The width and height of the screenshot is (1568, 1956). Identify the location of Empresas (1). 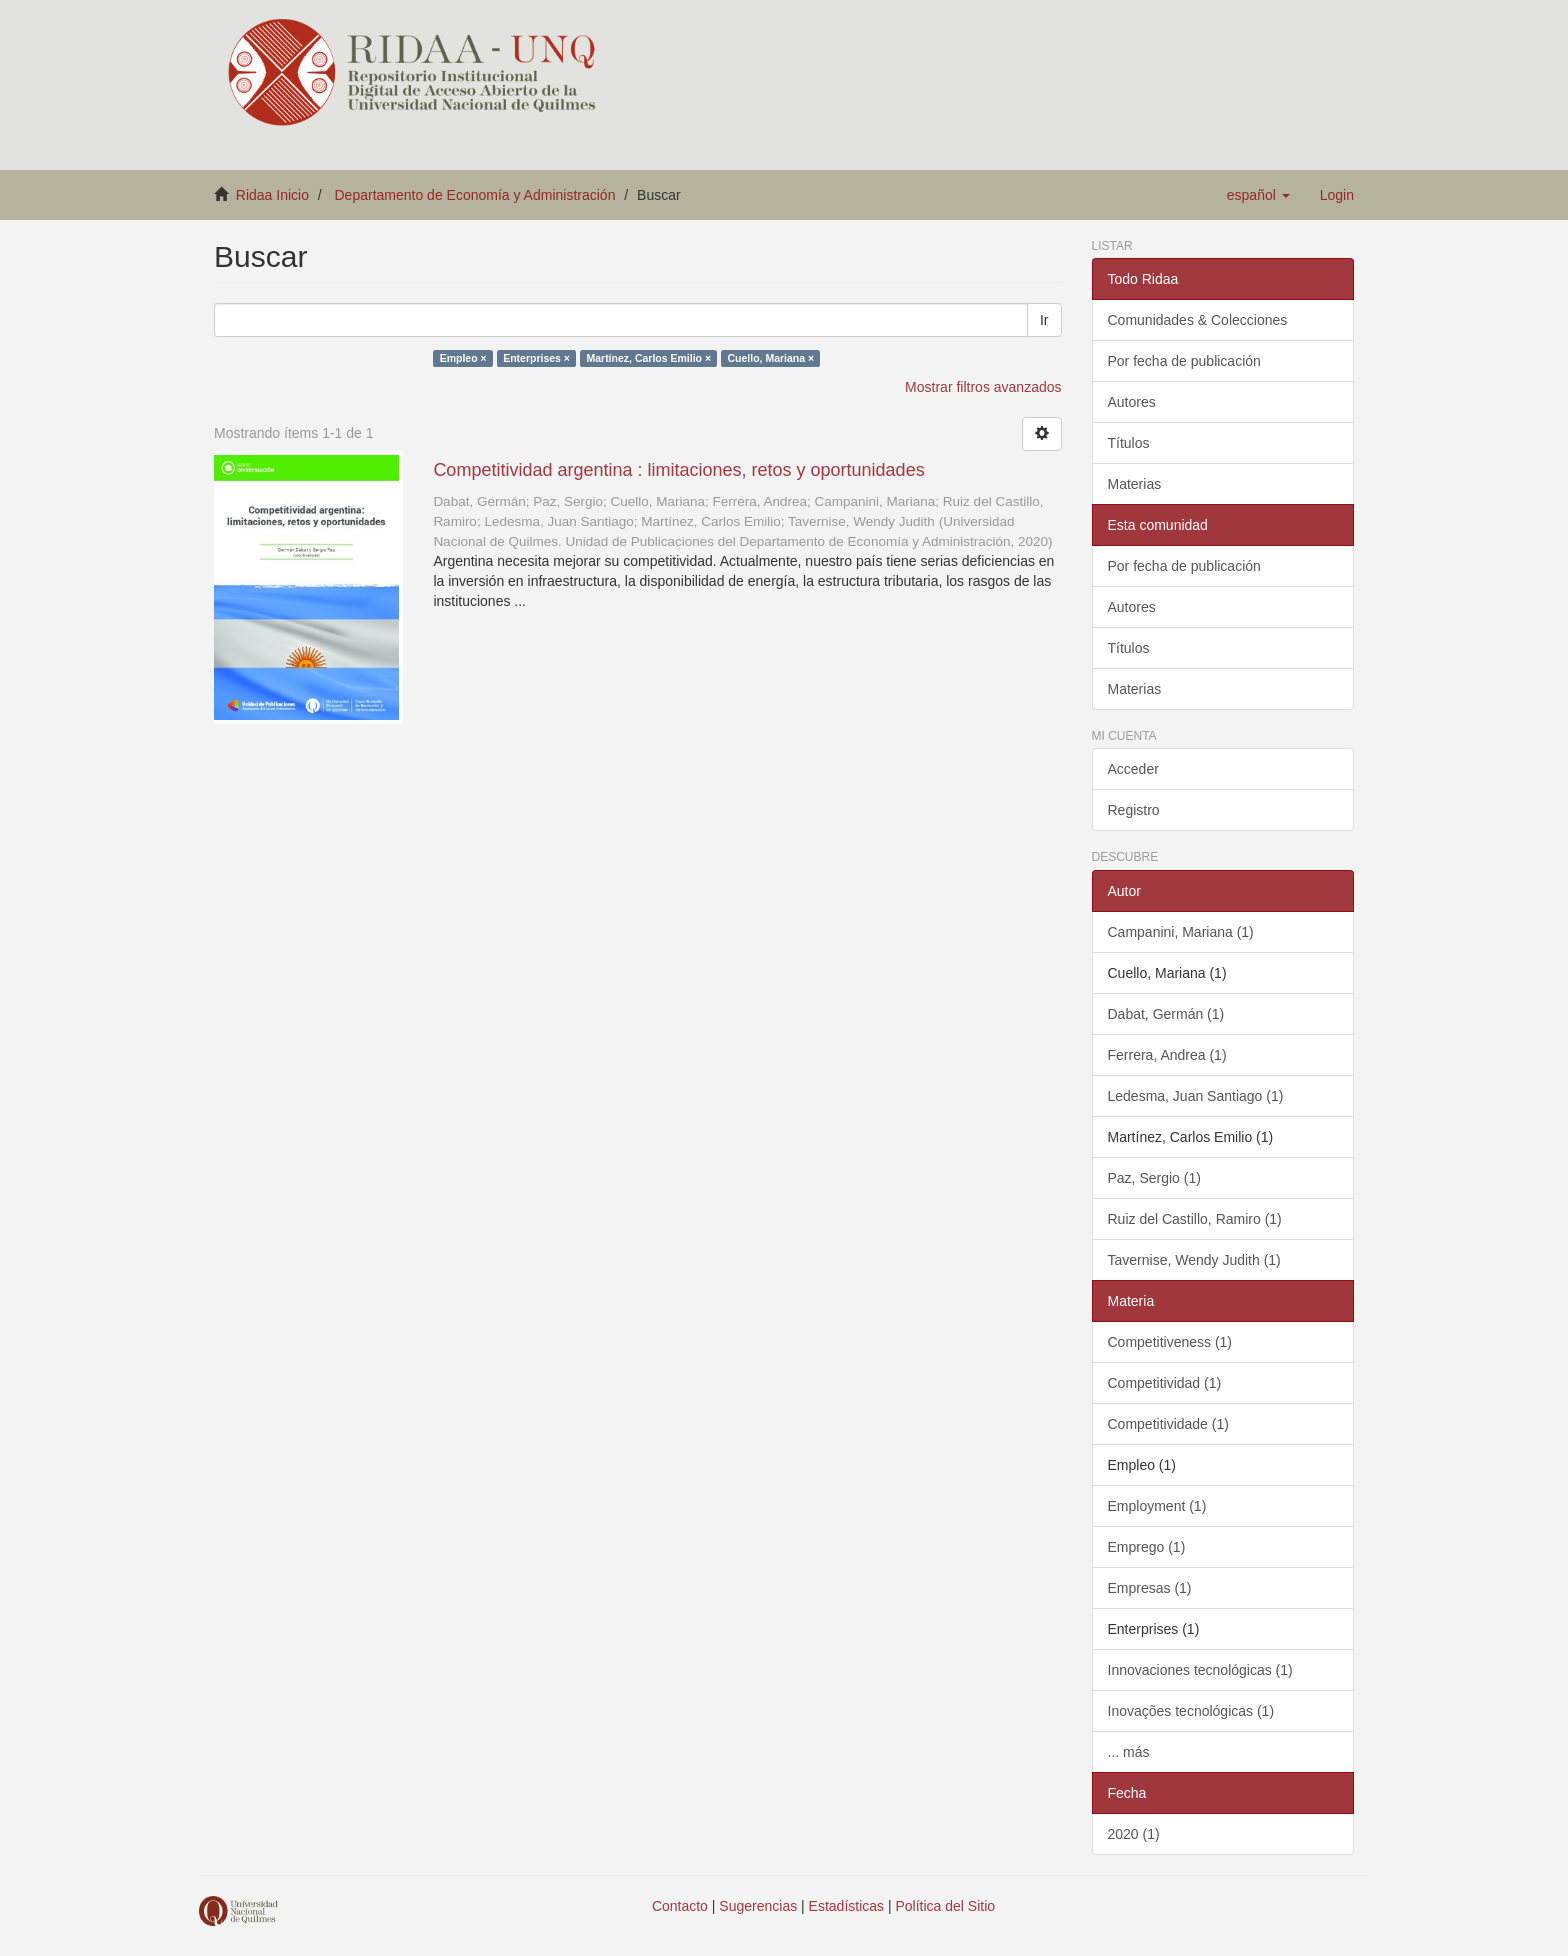
(1150, 1588).